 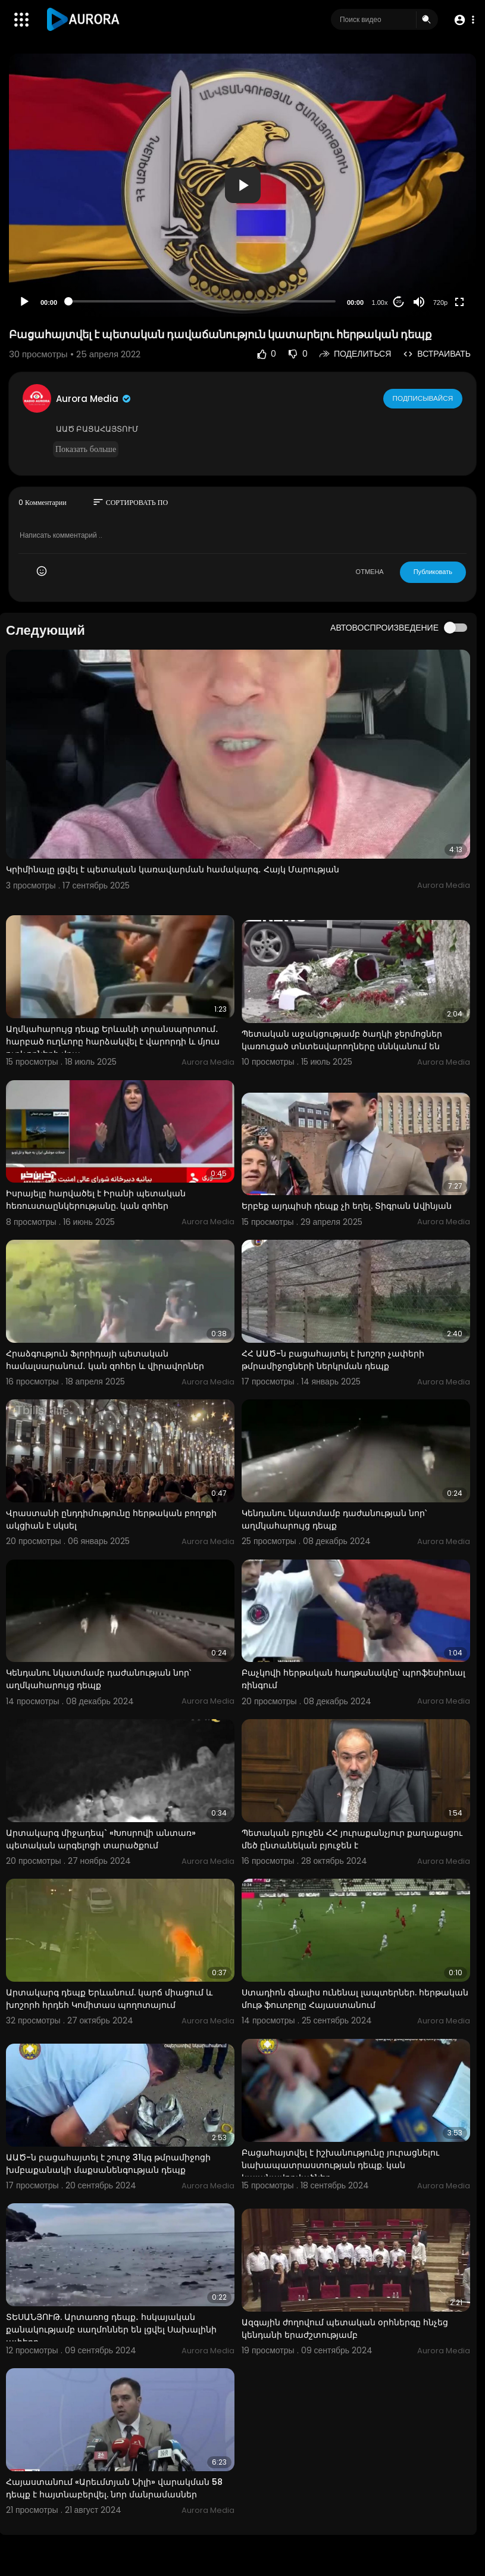 What do you see at coordinates (172, 869) in the screenshot?
I see `Կրիմինալը լցվել է պետական կառավարման համակարգ․ Հայկ Մարության` at bounding box center [172, 869].